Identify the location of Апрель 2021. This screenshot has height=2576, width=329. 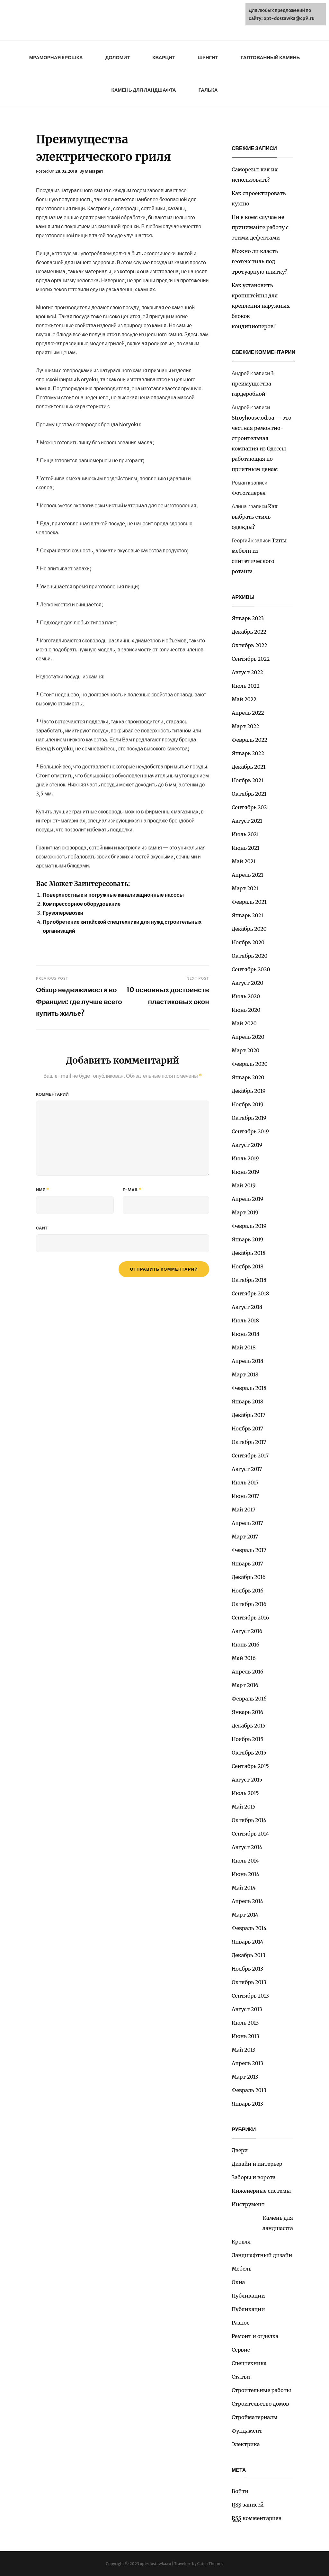
(247, 875).